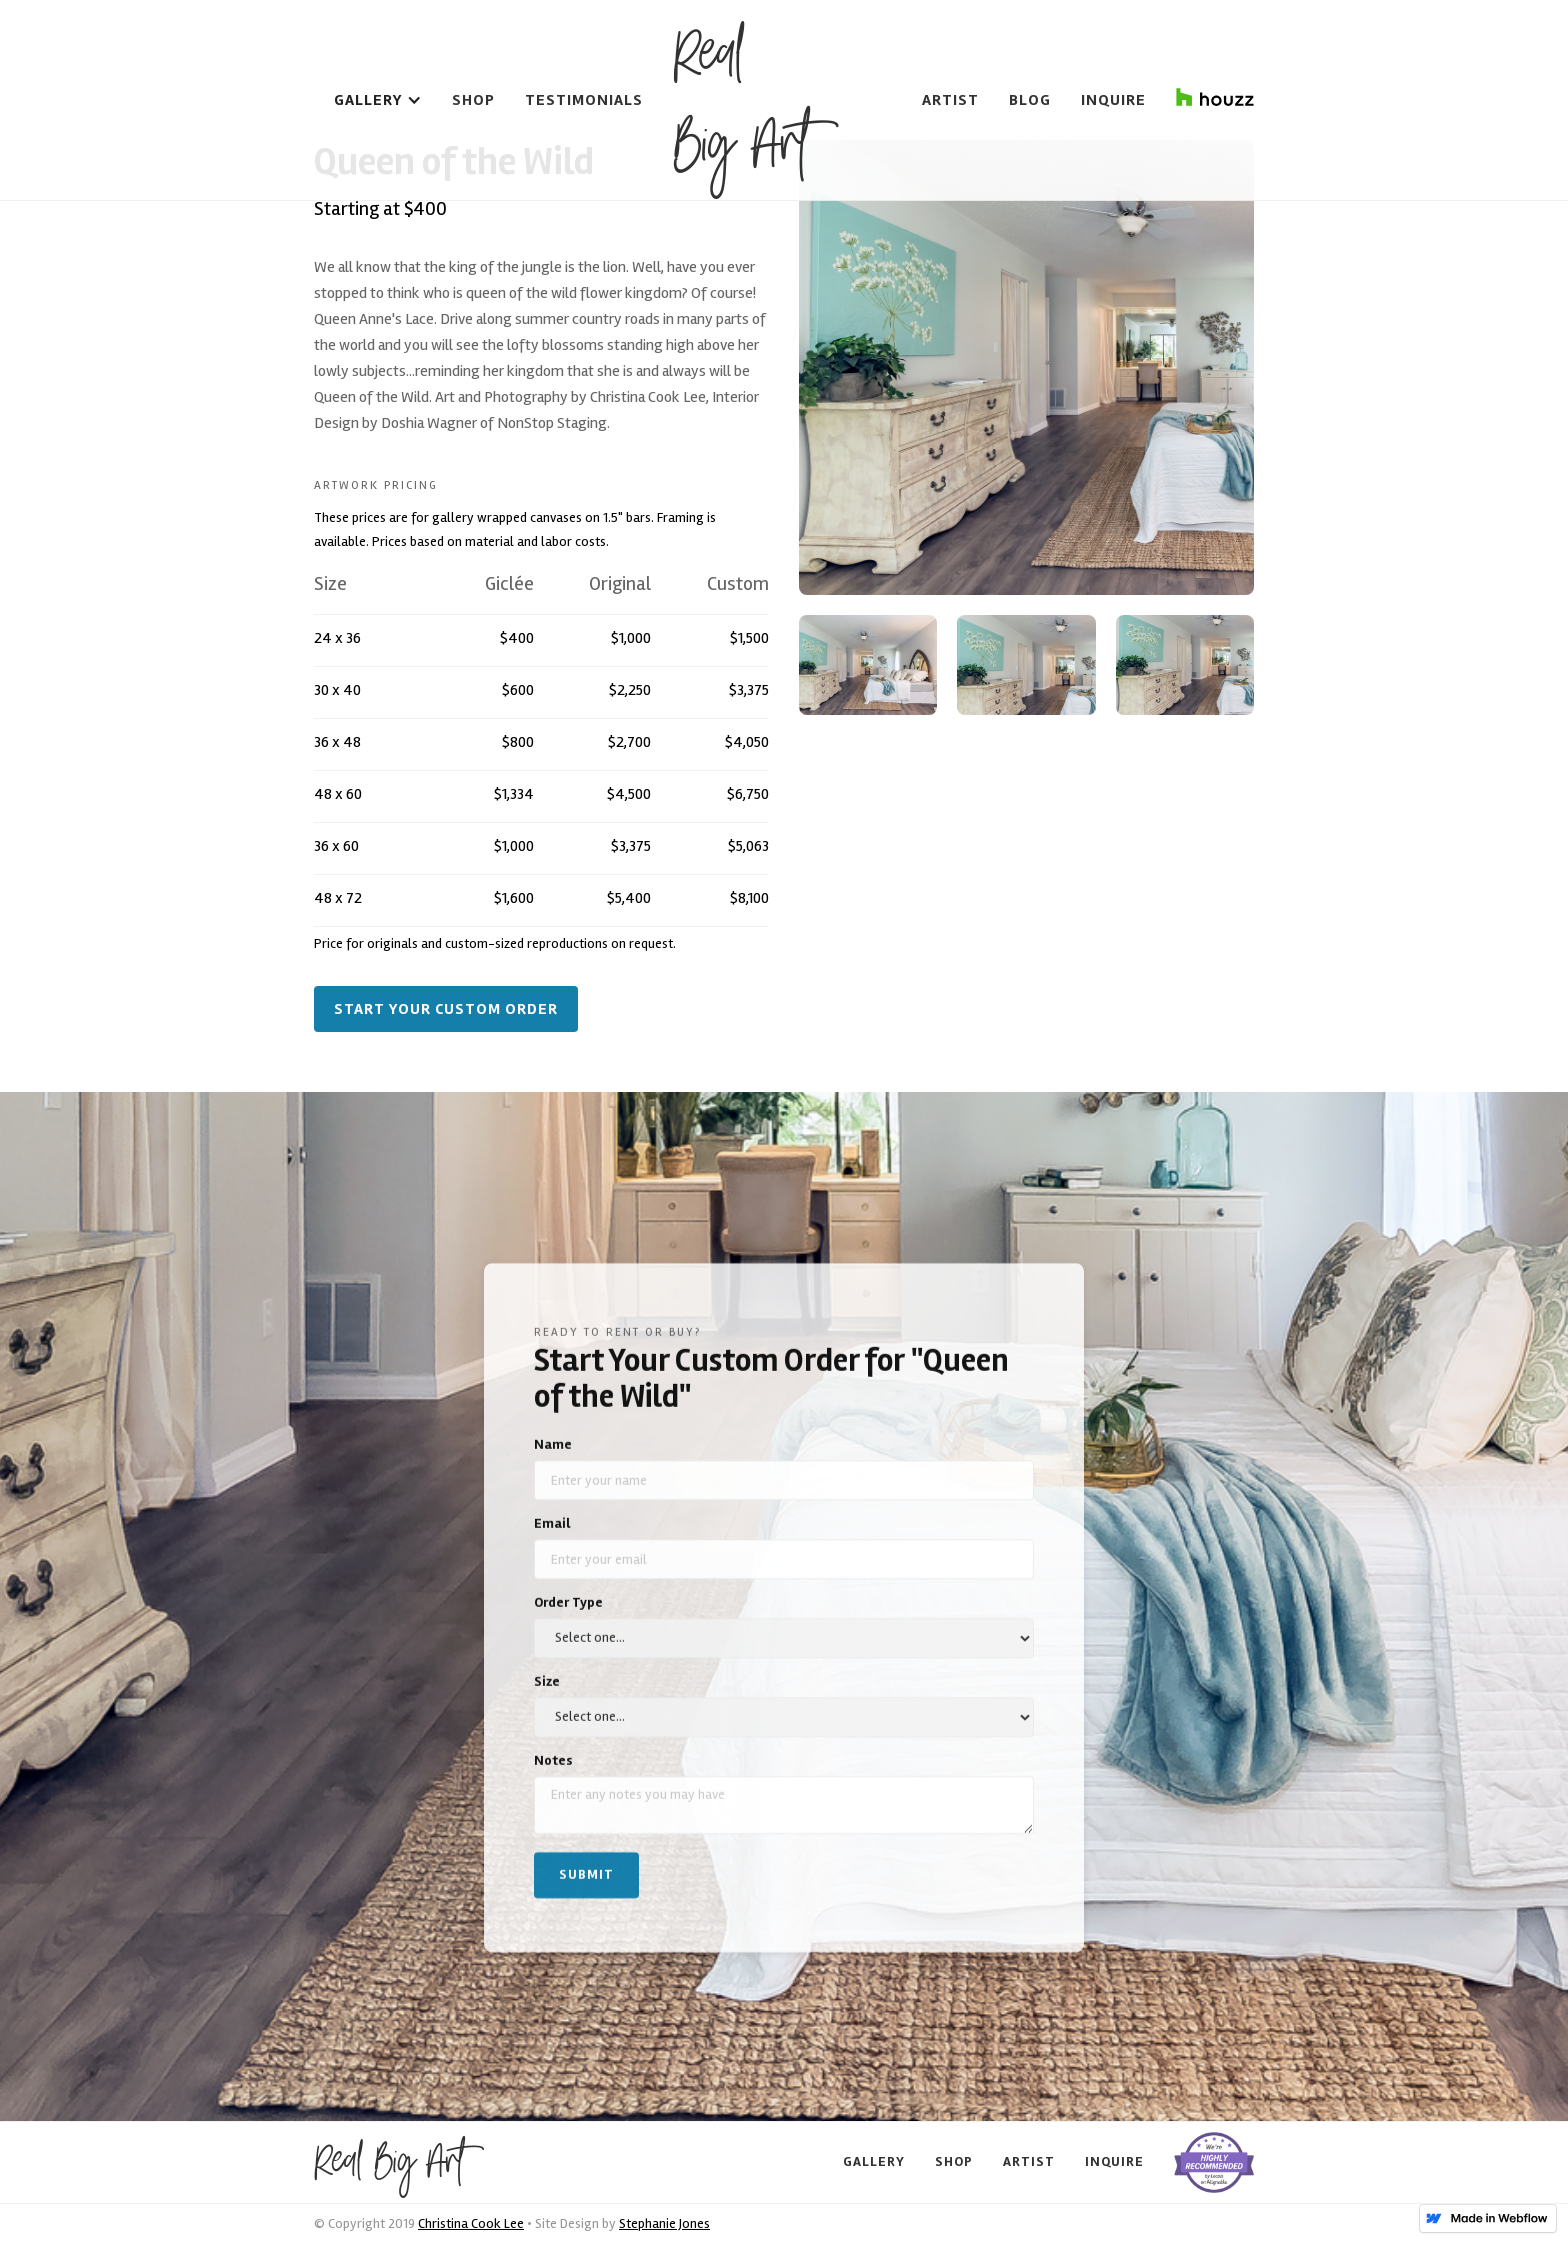  Describe the element at coordinates (568, 1605) in the screenshot. I see `Order Type` at that location.